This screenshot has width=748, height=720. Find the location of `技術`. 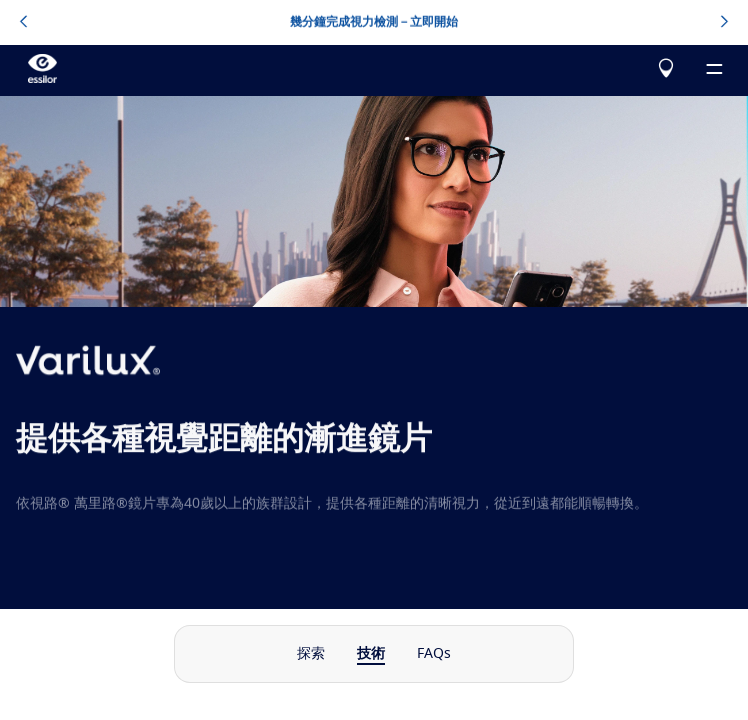

技術 is located at coordinates (371, 654).